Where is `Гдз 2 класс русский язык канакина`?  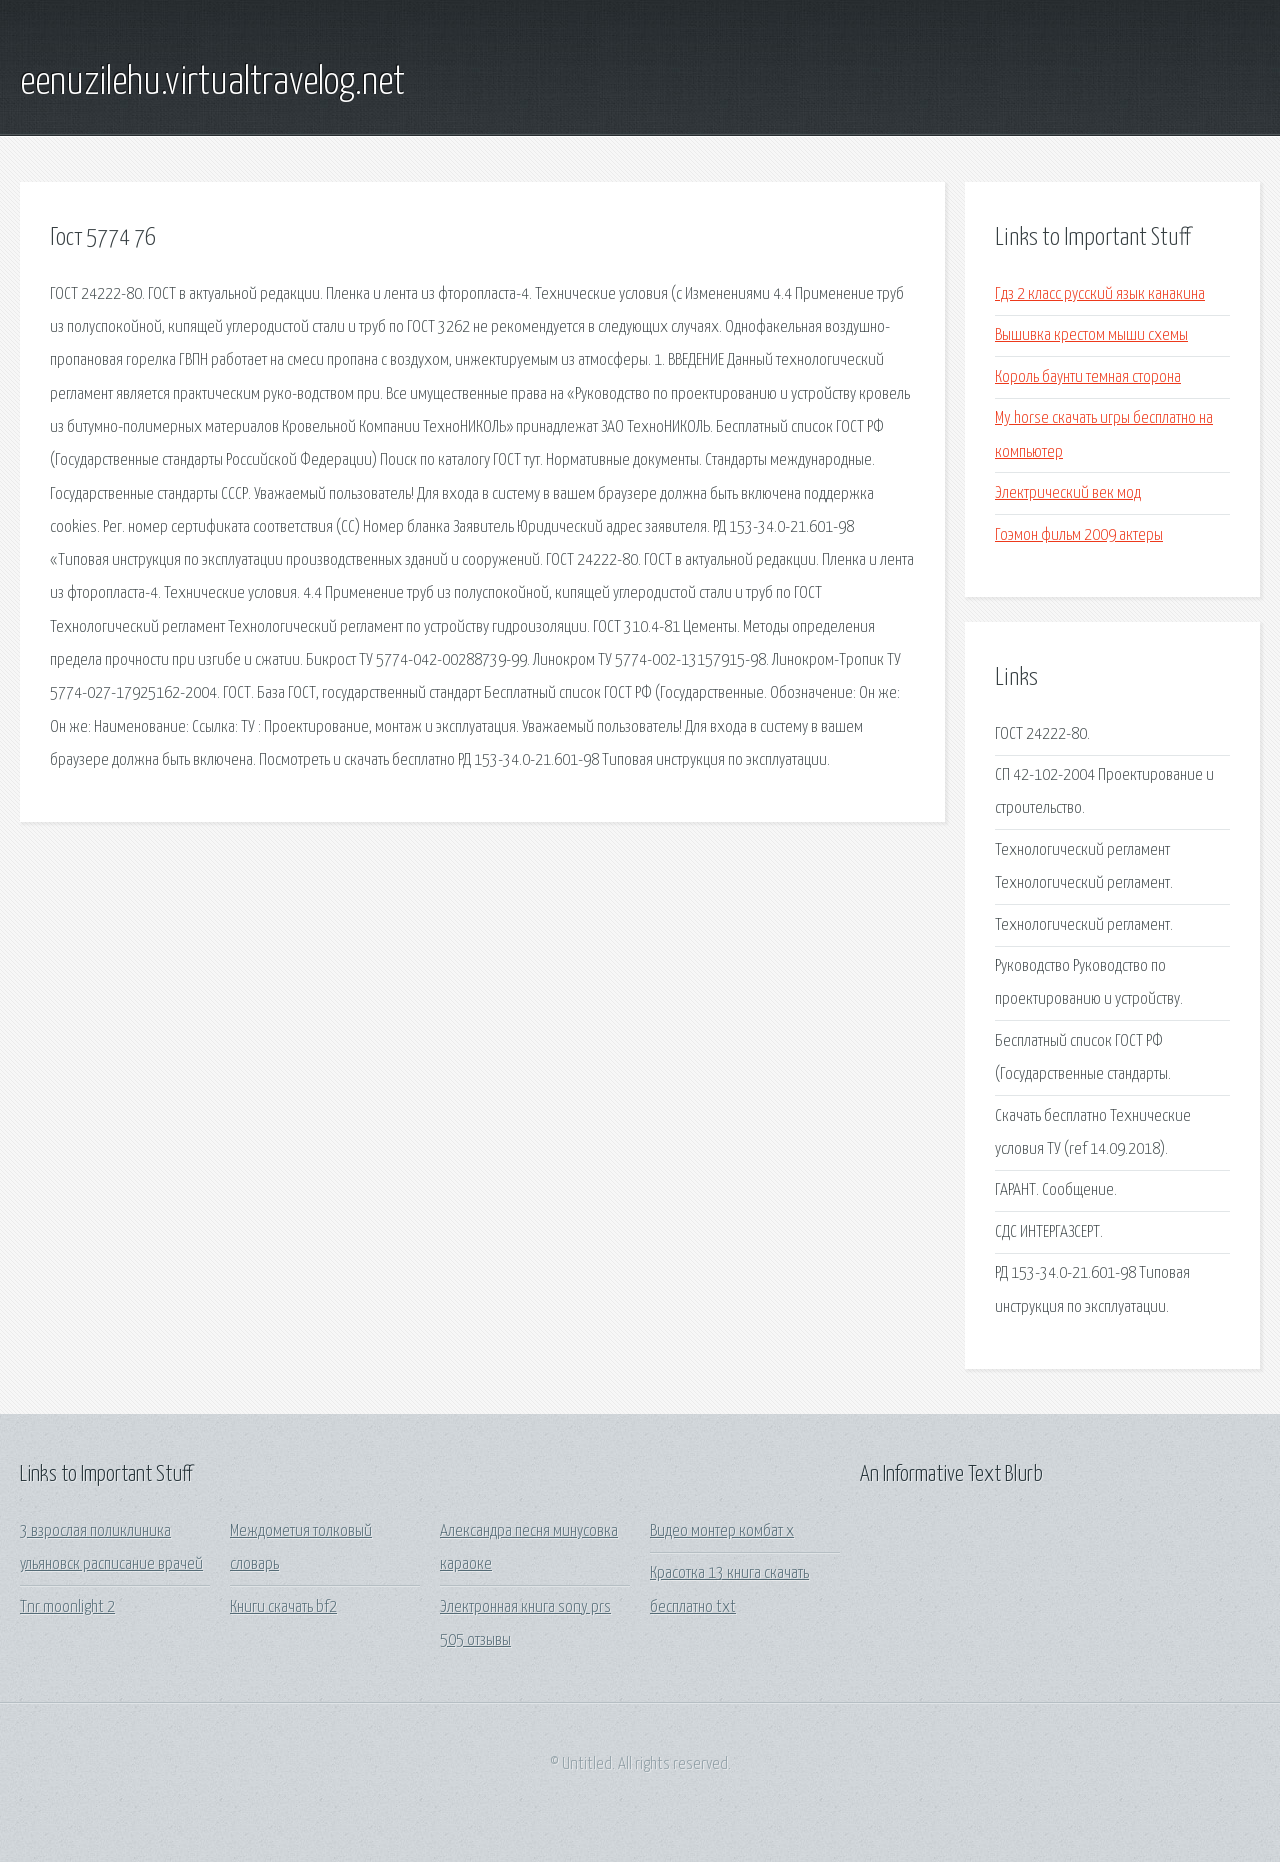 Гдз 2 класс русский язык канакина is located at coordinates (1100, 294).